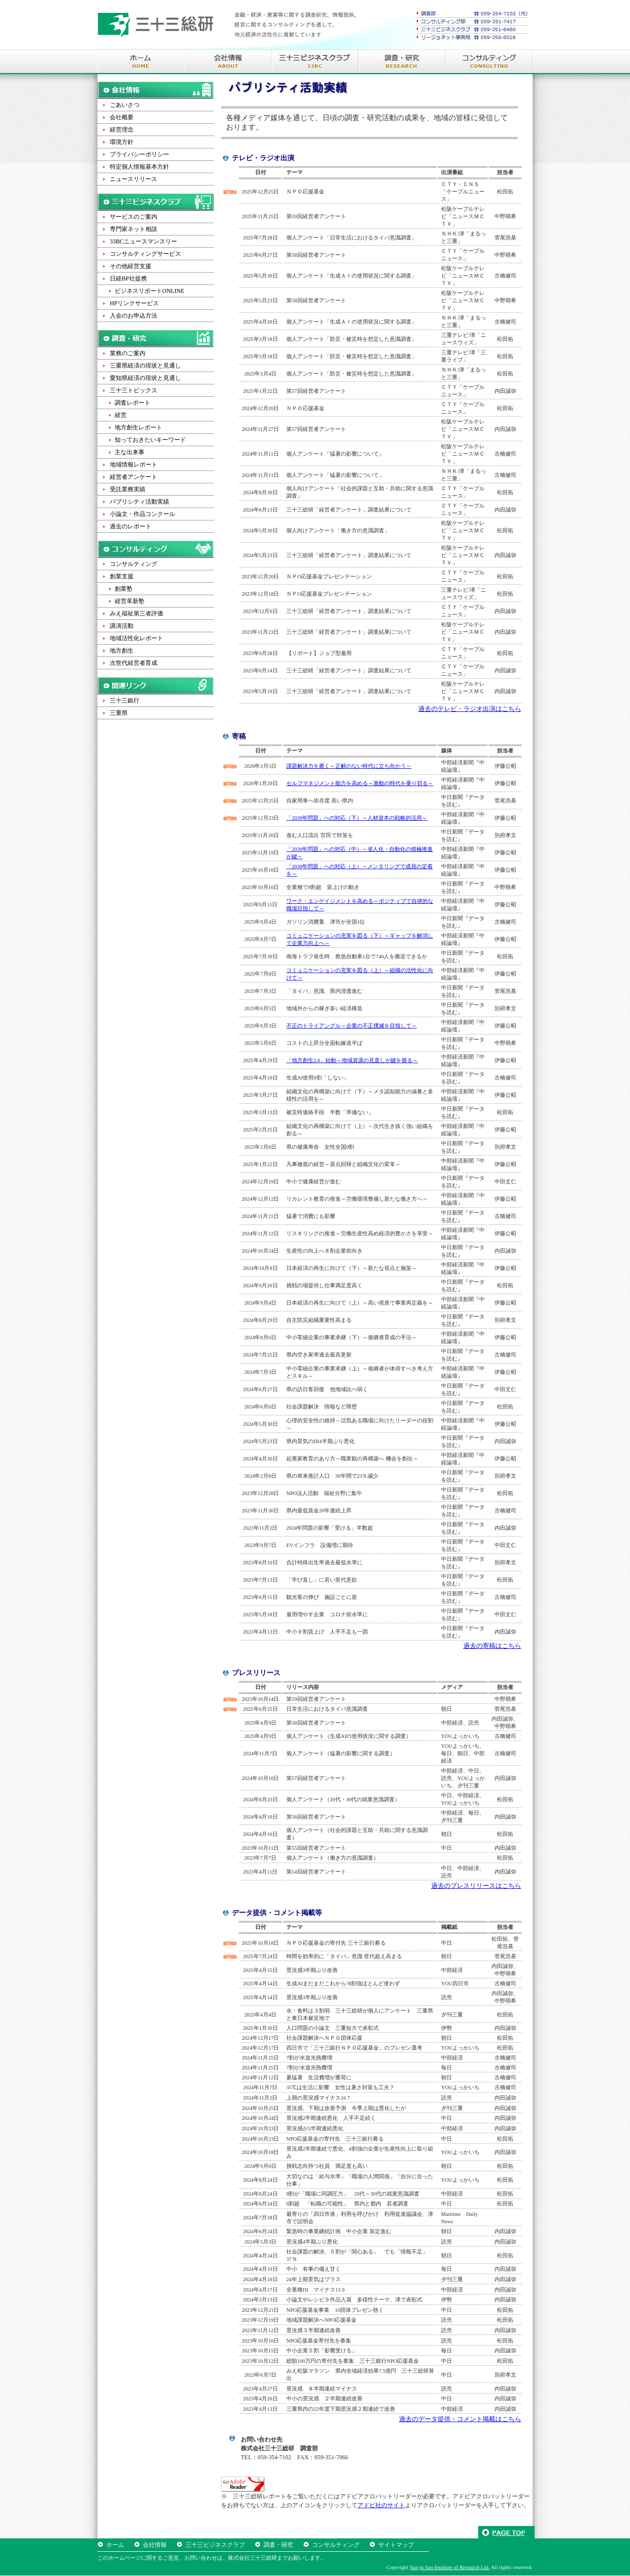 Image resolution: width=630 pixels, height=2576 pixels. I want to click on 地方創生, so click(122, 650).